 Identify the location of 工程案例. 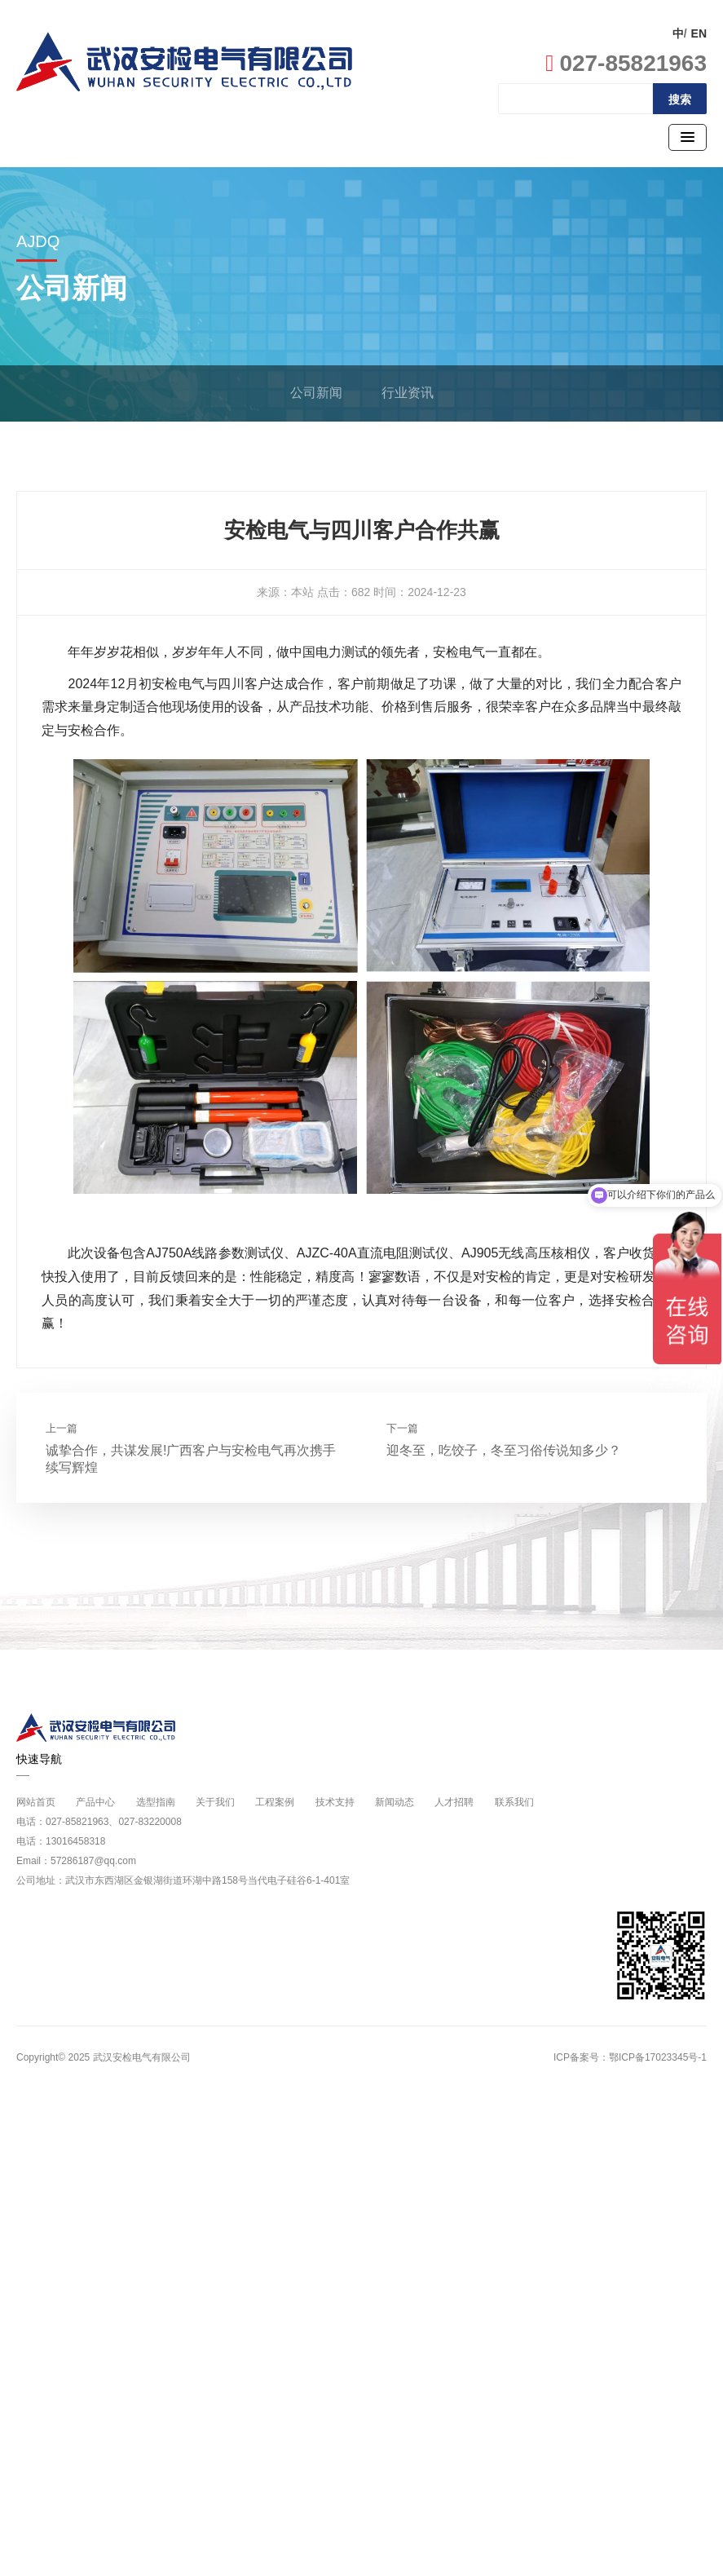
(274, 1802).